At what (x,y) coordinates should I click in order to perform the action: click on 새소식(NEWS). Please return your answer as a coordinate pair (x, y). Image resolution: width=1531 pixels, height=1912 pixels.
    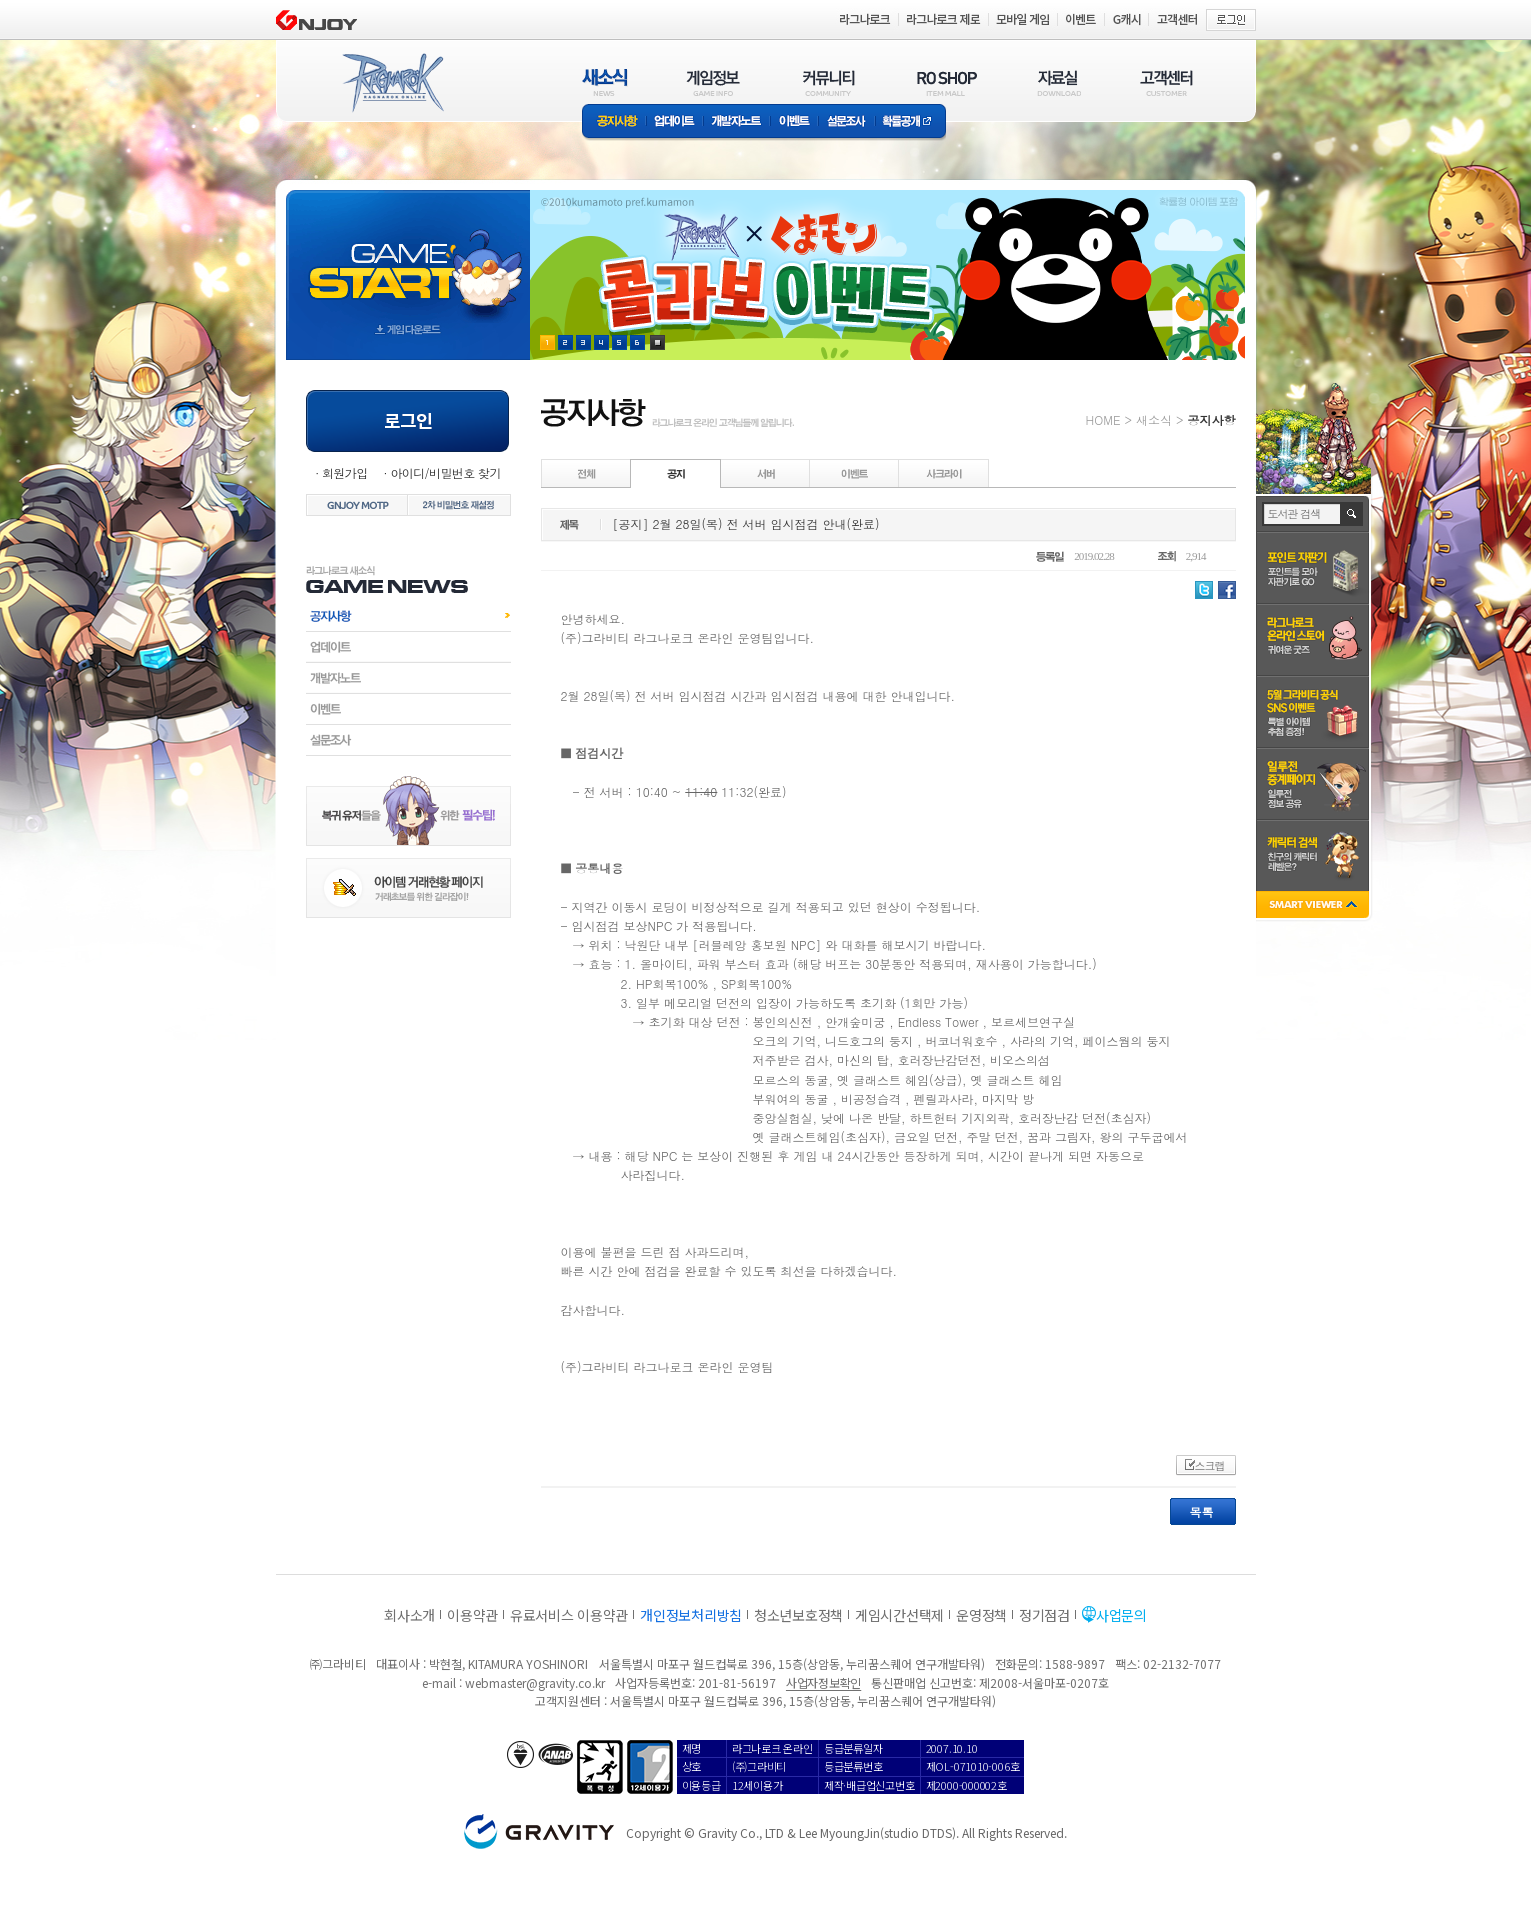
    Looking at the image, I should click on (605, 82).